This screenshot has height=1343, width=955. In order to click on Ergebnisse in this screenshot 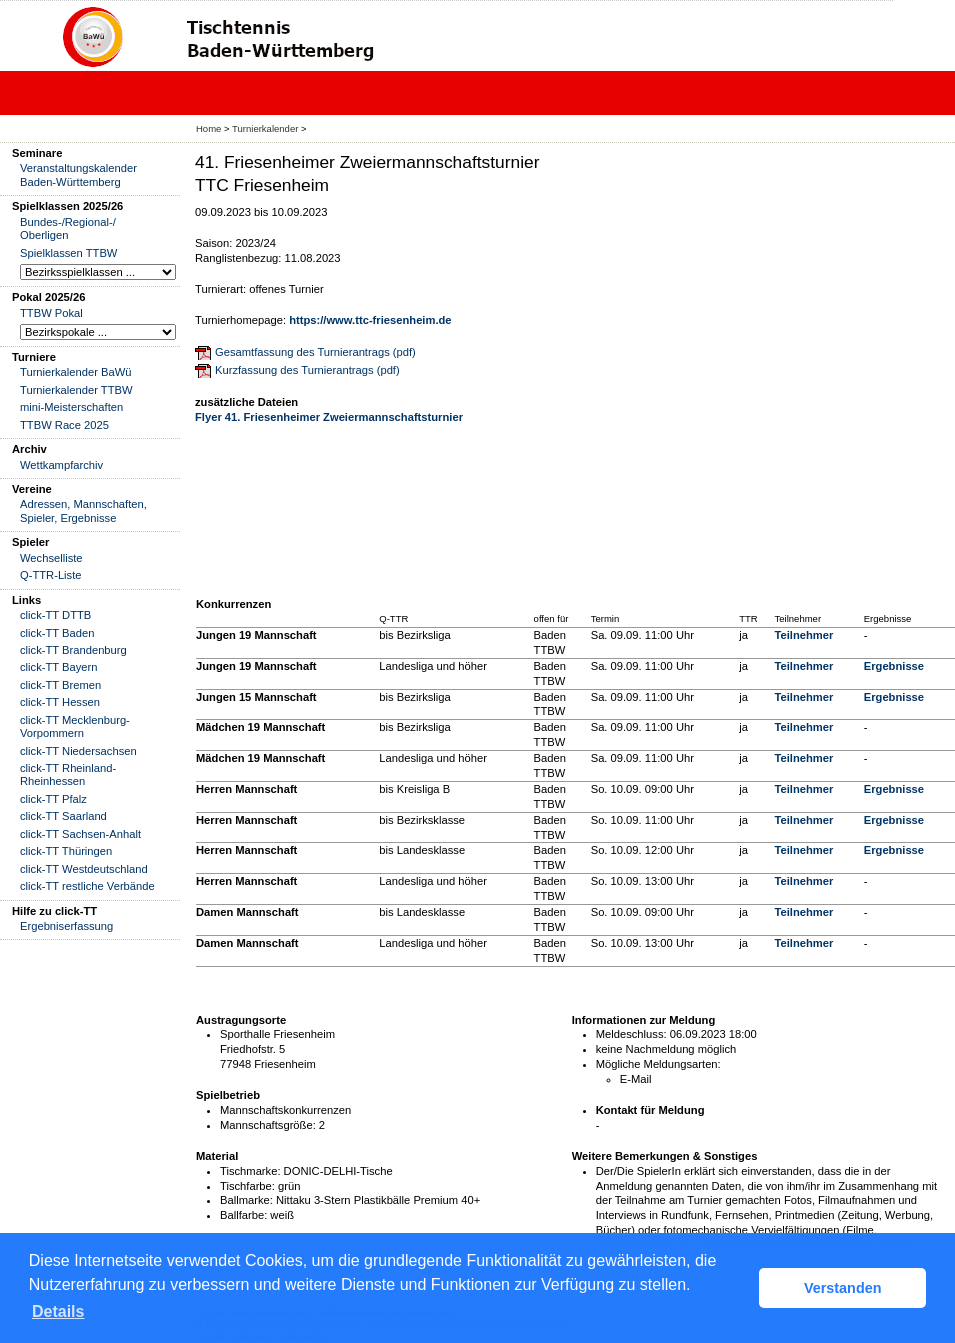, I will do `click(894, 666)`.